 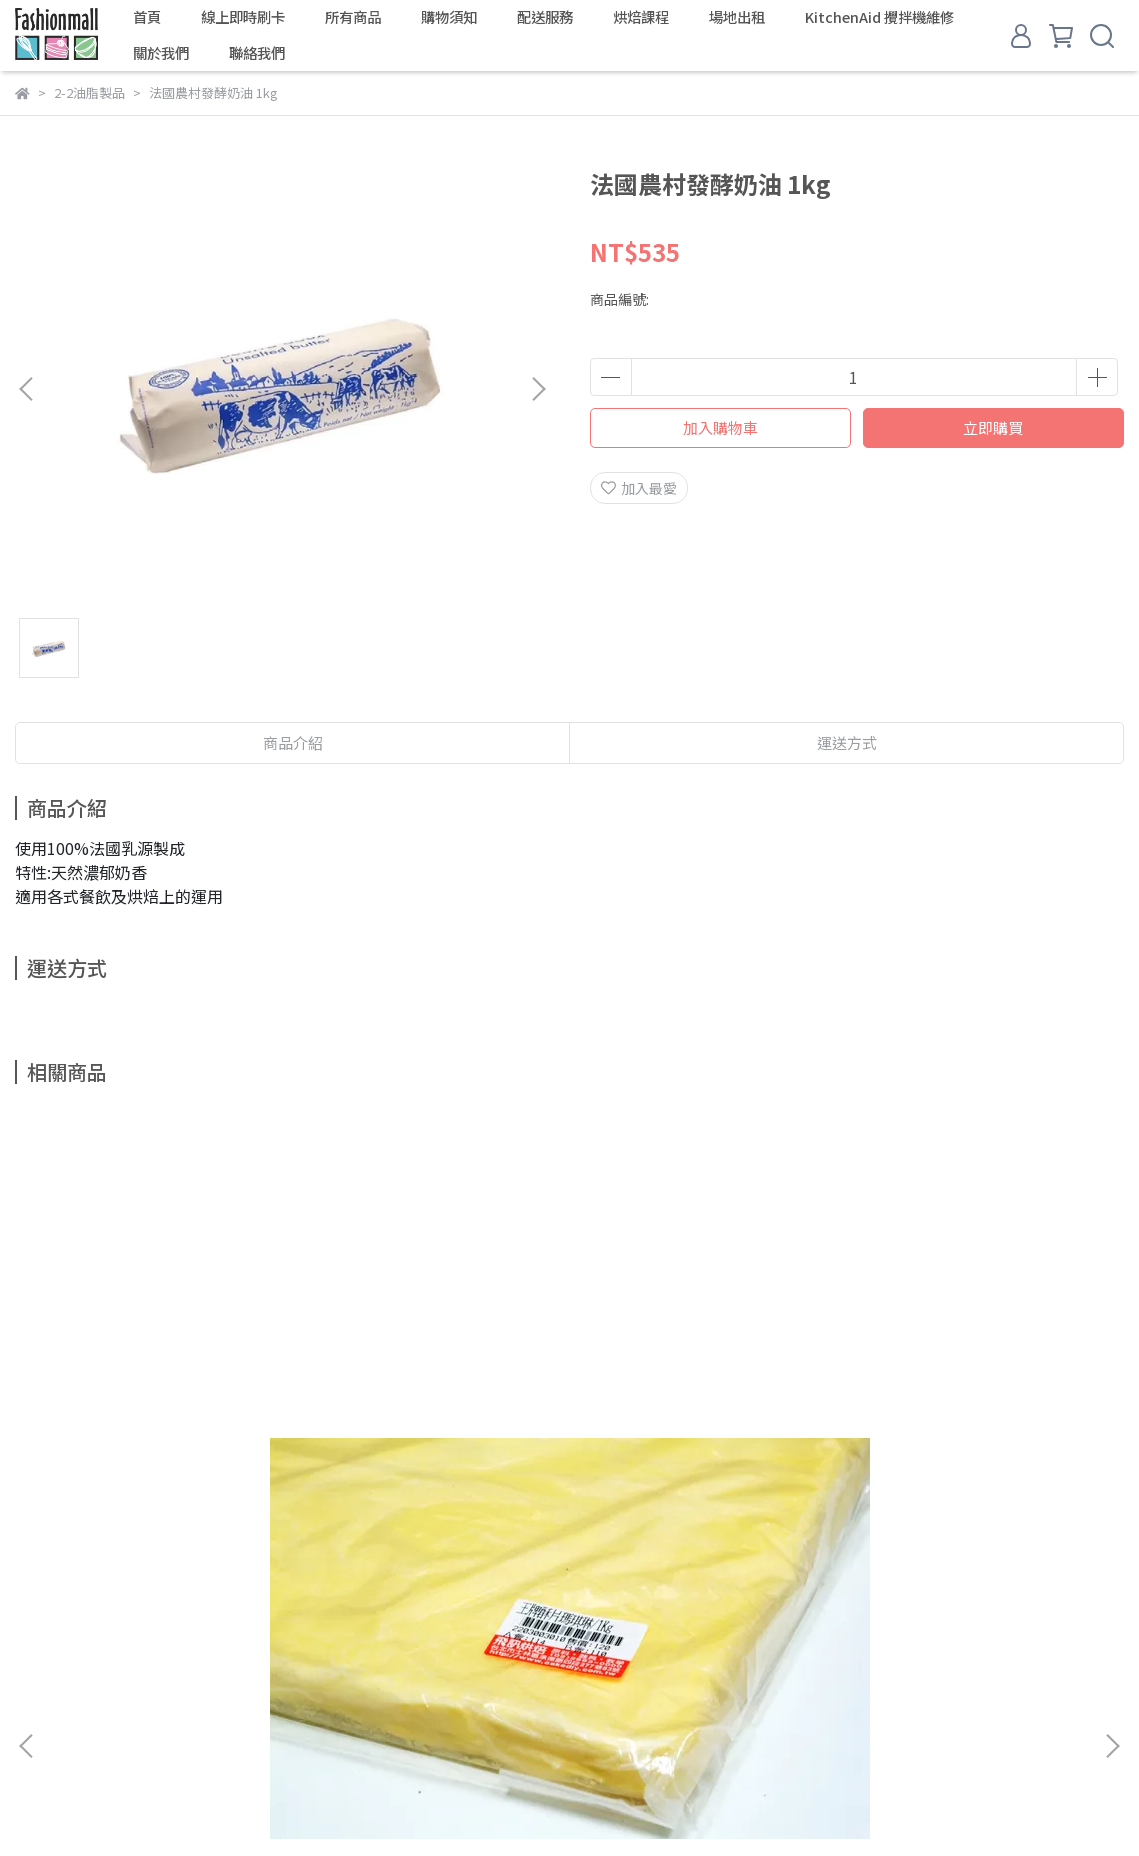 What do you see at coordinates (257, 53) in the screenshot?
I see `聯絡我們` at bounding box center [257, 53].